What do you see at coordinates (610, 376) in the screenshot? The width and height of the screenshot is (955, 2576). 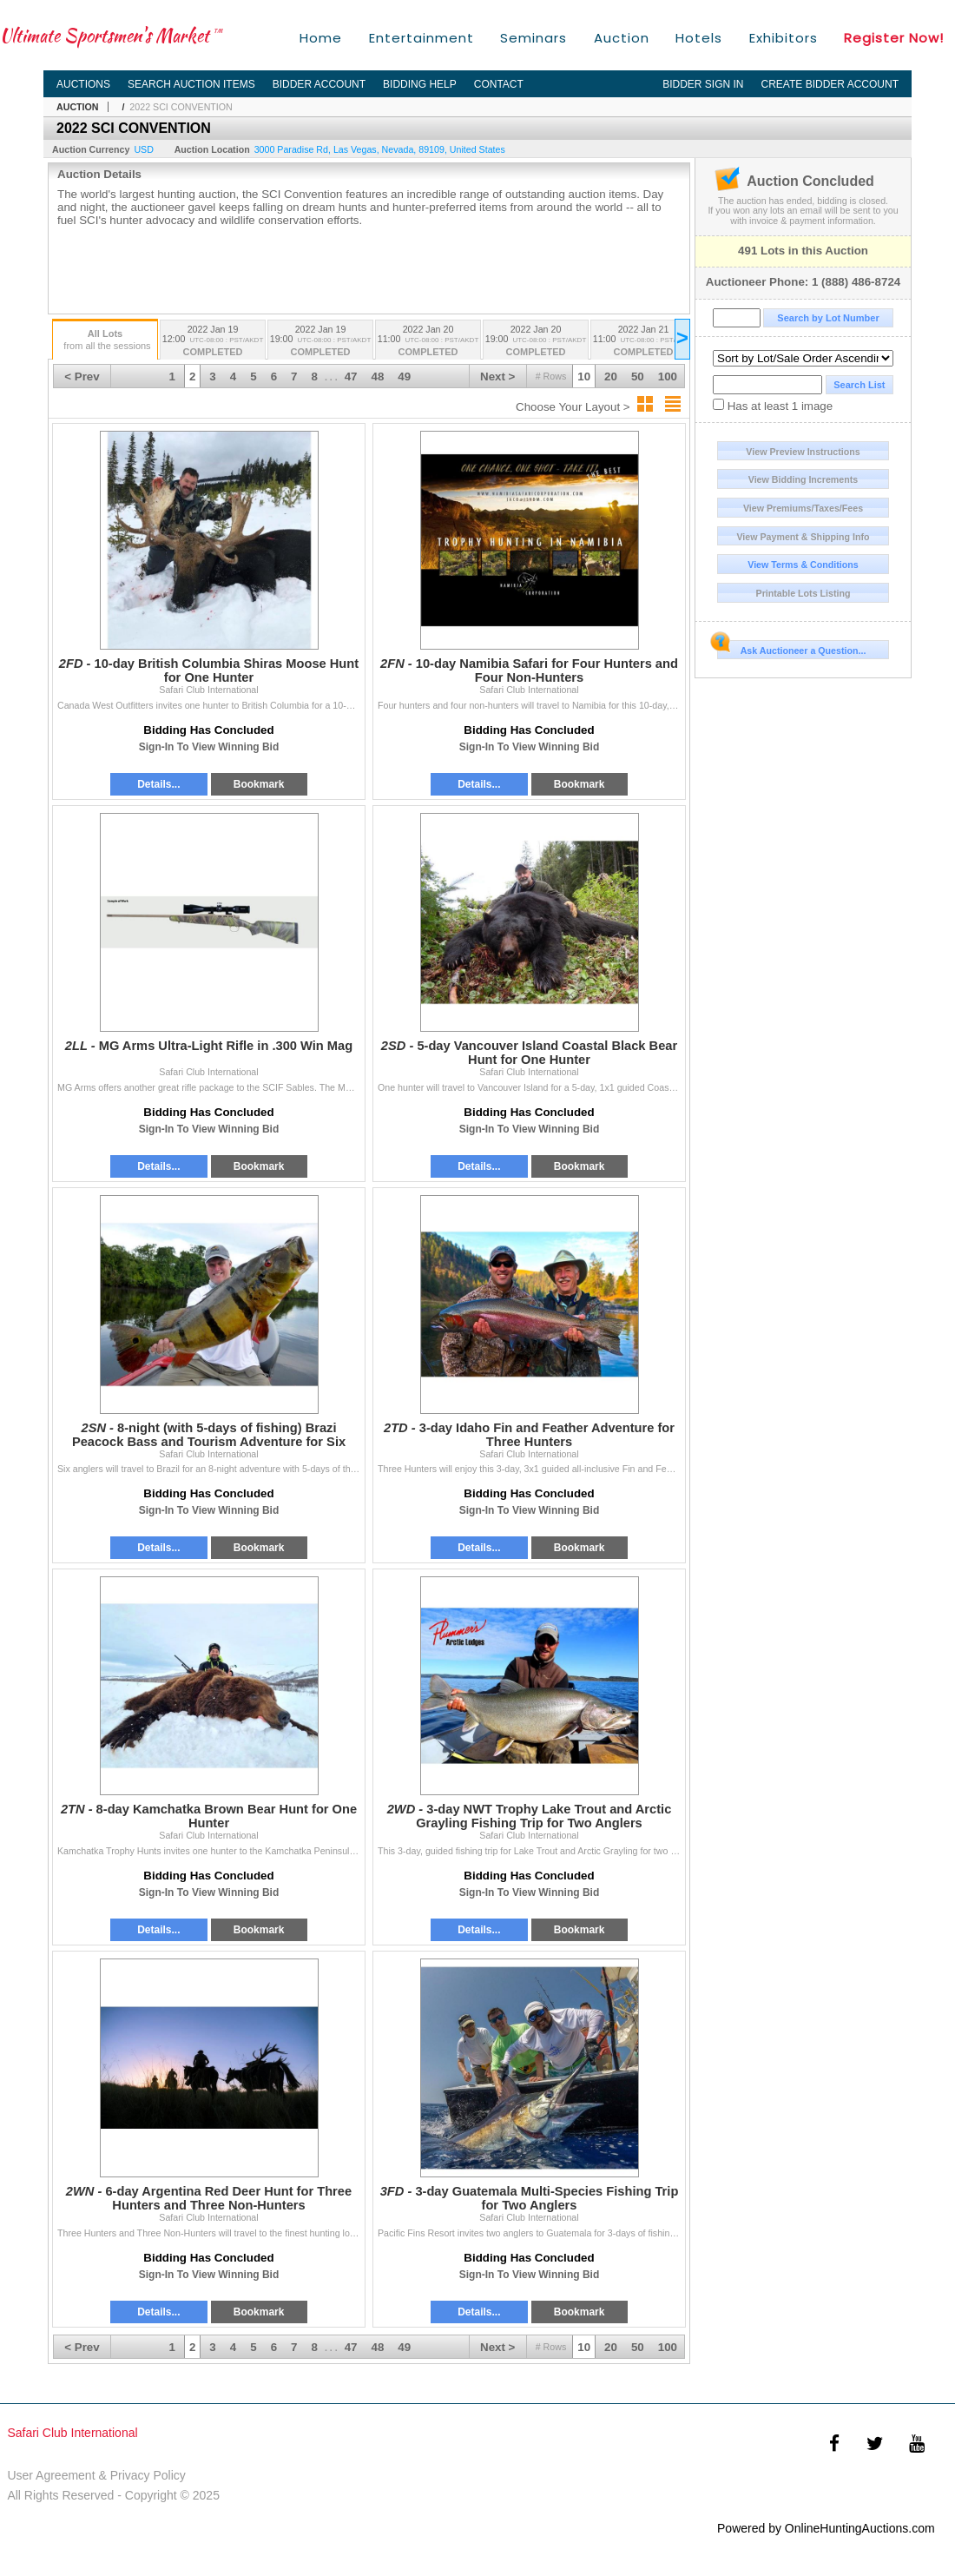 I see `20` at bounding box center [610, 376].